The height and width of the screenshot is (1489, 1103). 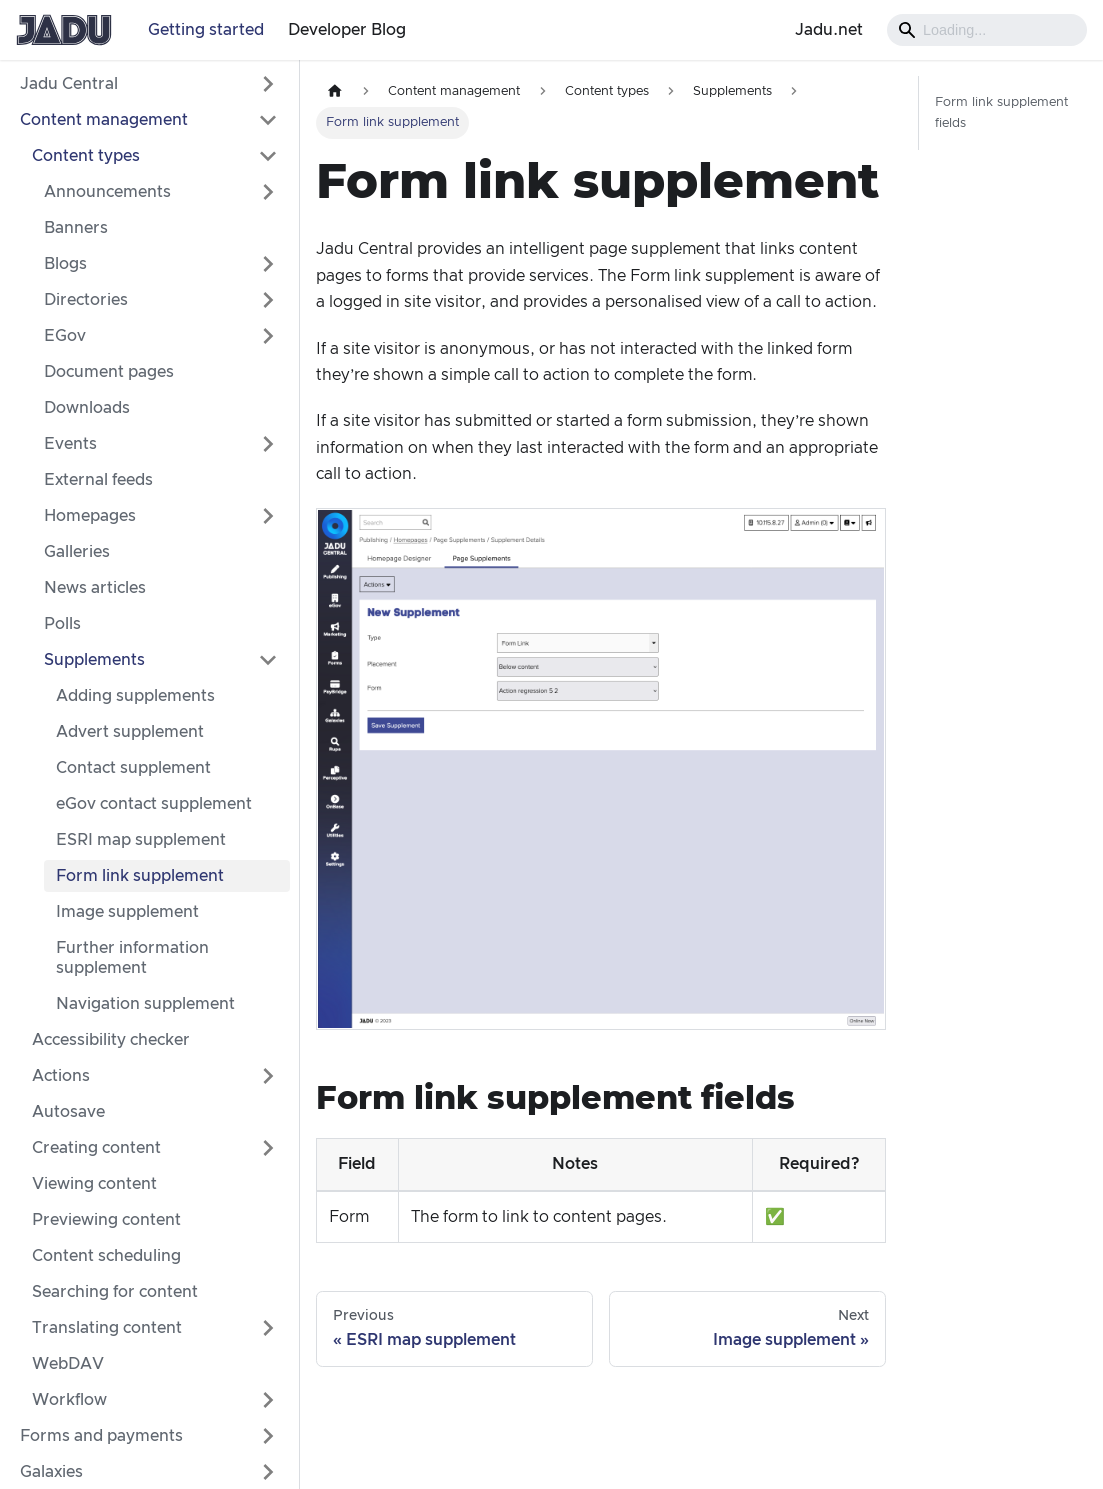 What do you see at coordinates (268, 444) in the screenshot?
I see `[Expand sidebar category 'Events']` at bounding box center [268, 444].